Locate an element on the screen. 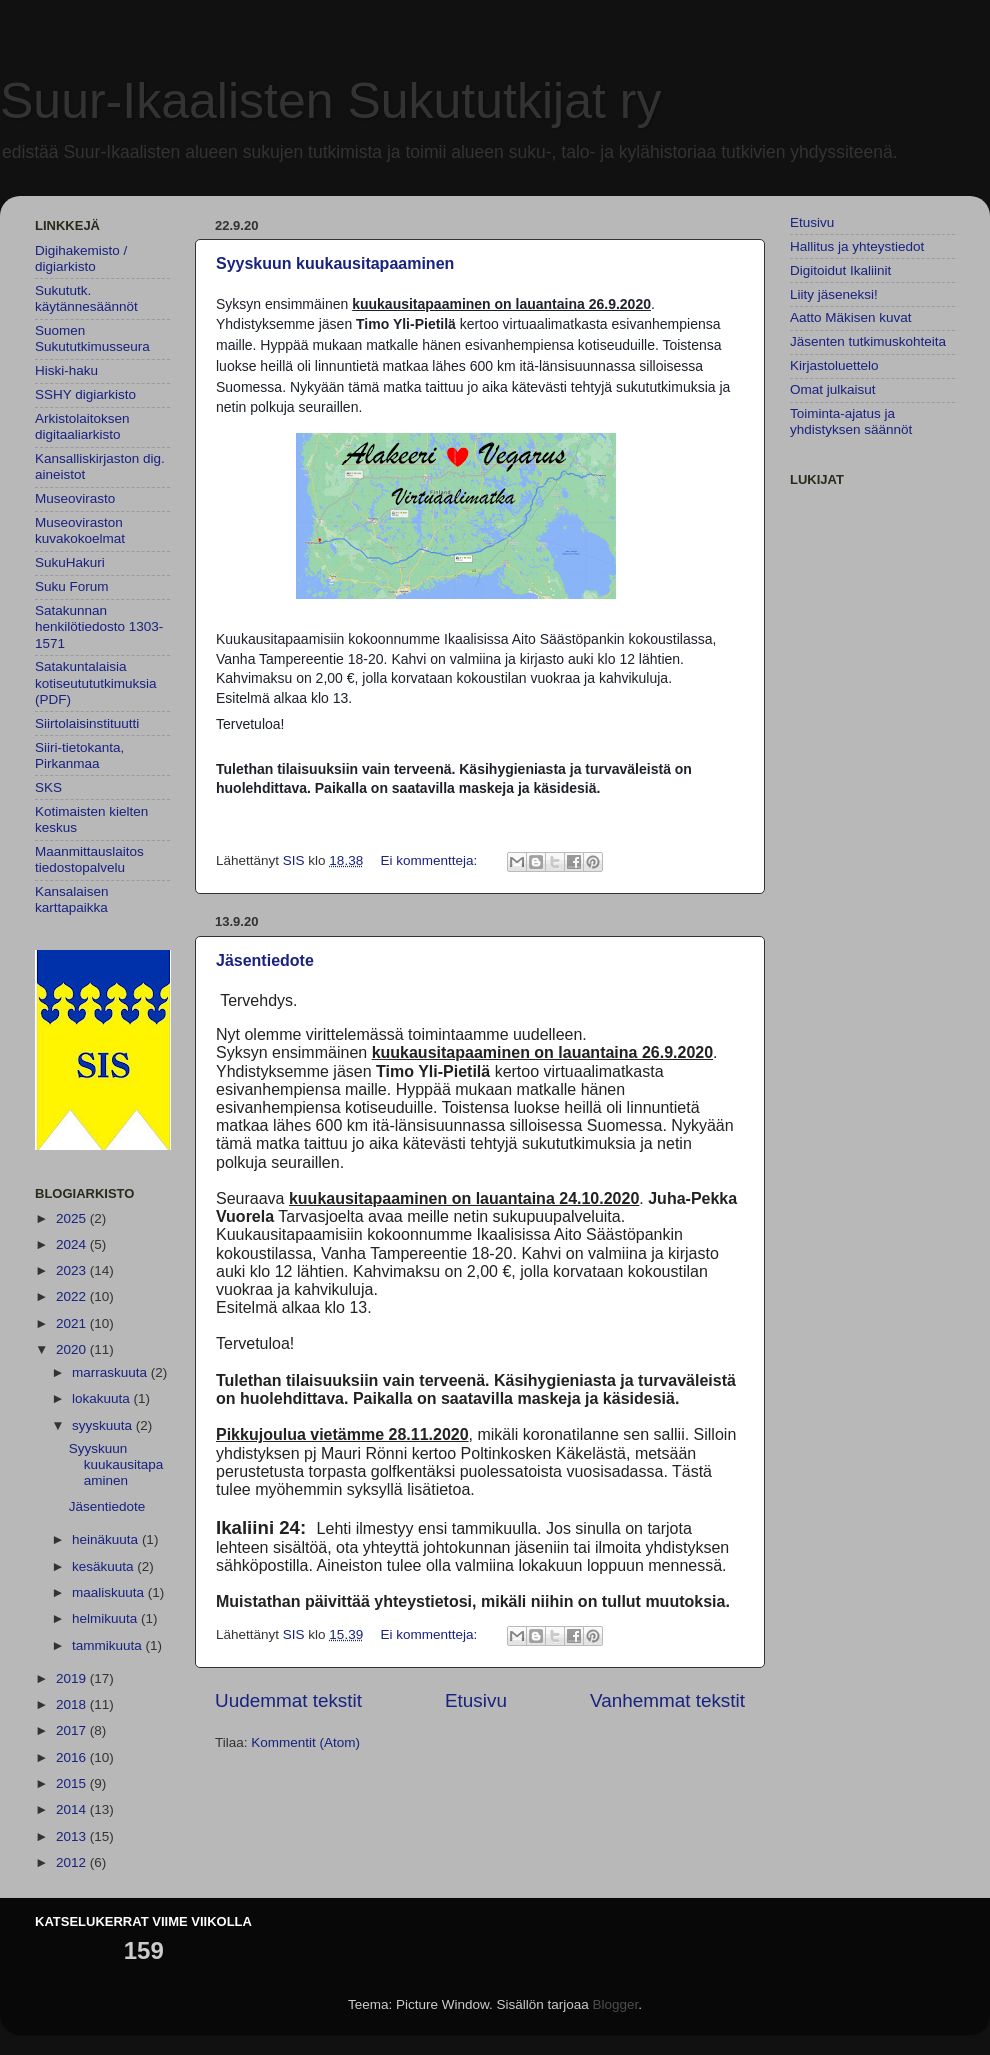  SukuHakuri is located at coordinates (70, 562).